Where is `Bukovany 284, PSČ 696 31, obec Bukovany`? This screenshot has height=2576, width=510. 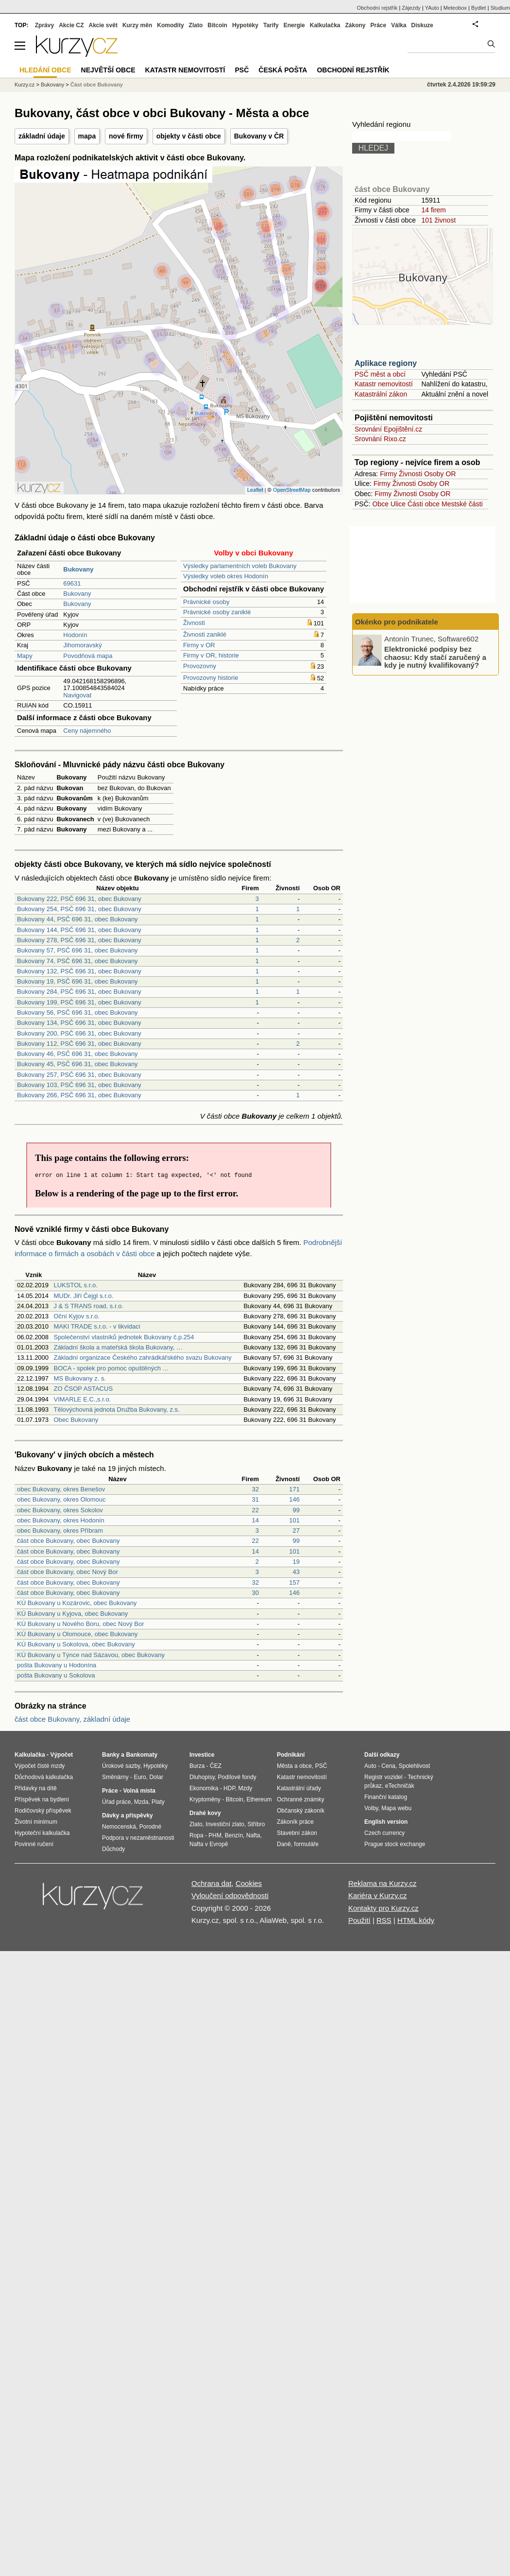
Bukovany 284, PSČ 696 31, obec Bukovany is located at coordinates (79, 991).